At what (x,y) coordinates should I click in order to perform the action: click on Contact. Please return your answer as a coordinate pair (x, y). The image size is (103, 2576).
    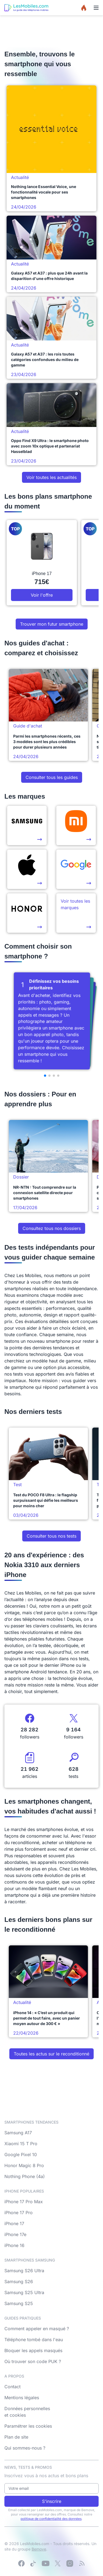
    Looking at the image, I should click on (12, 2386).